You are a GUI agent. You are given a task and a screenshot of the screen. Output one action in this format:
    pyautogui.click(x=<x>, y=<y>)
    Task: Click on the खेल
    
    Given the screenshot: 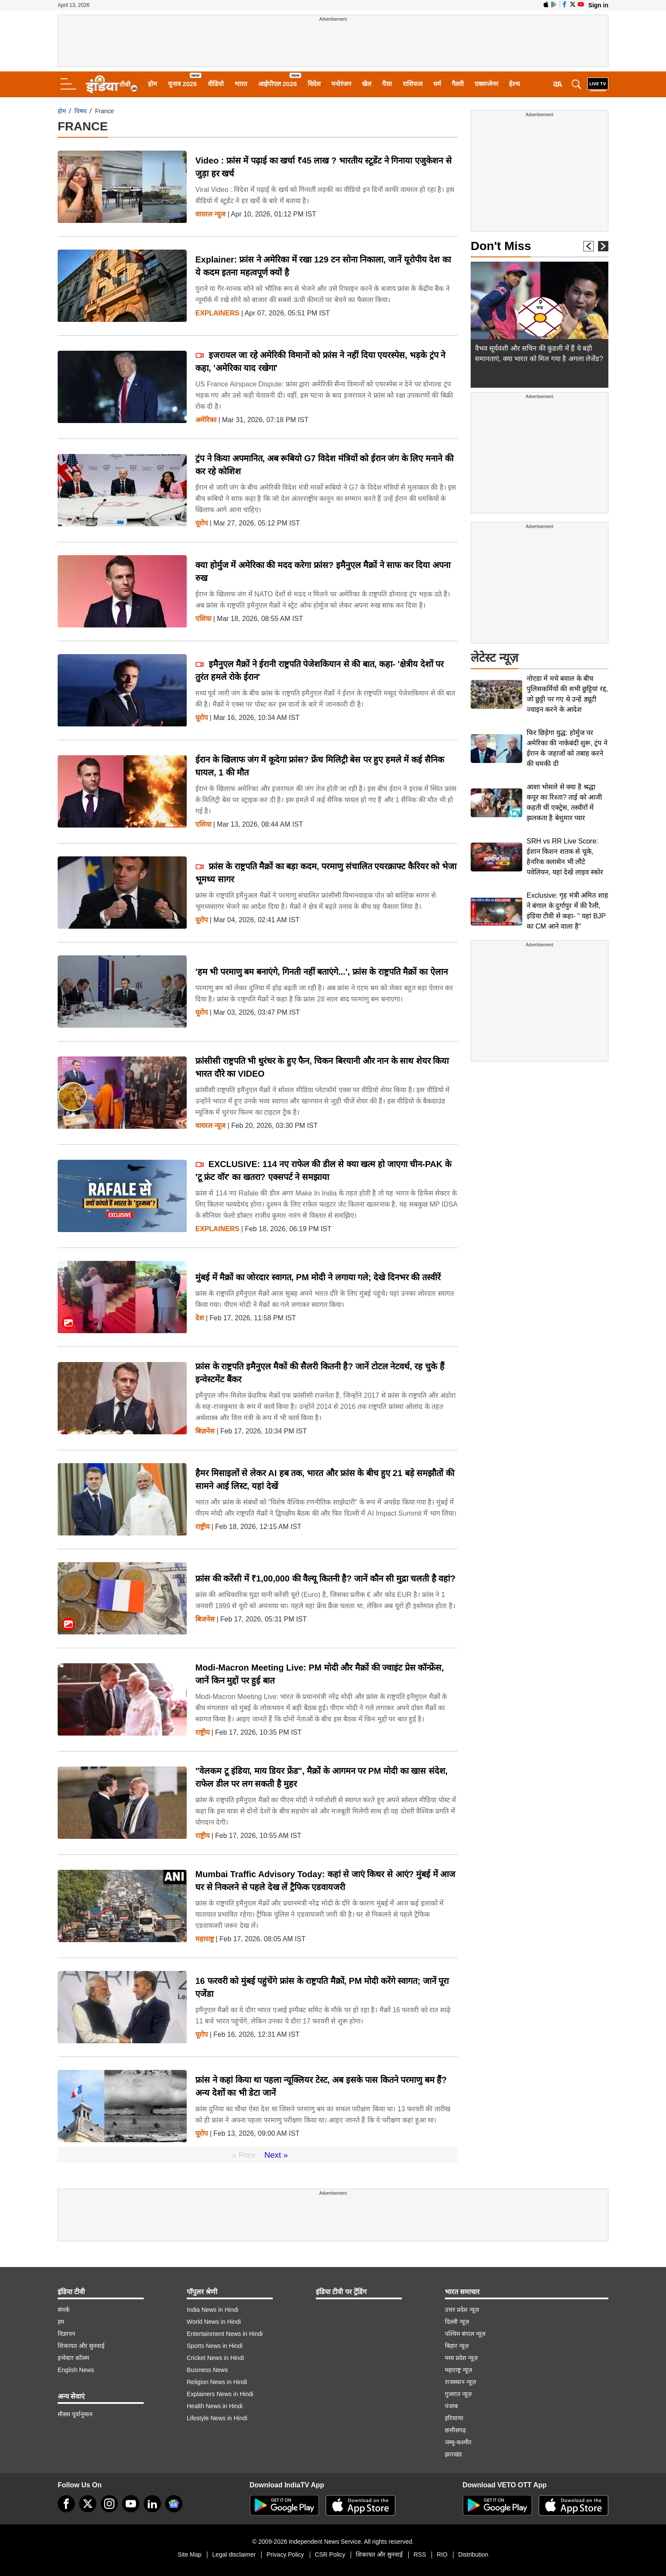 What is the action you would take?
    pyautogui.click(x=366, y=83)
    